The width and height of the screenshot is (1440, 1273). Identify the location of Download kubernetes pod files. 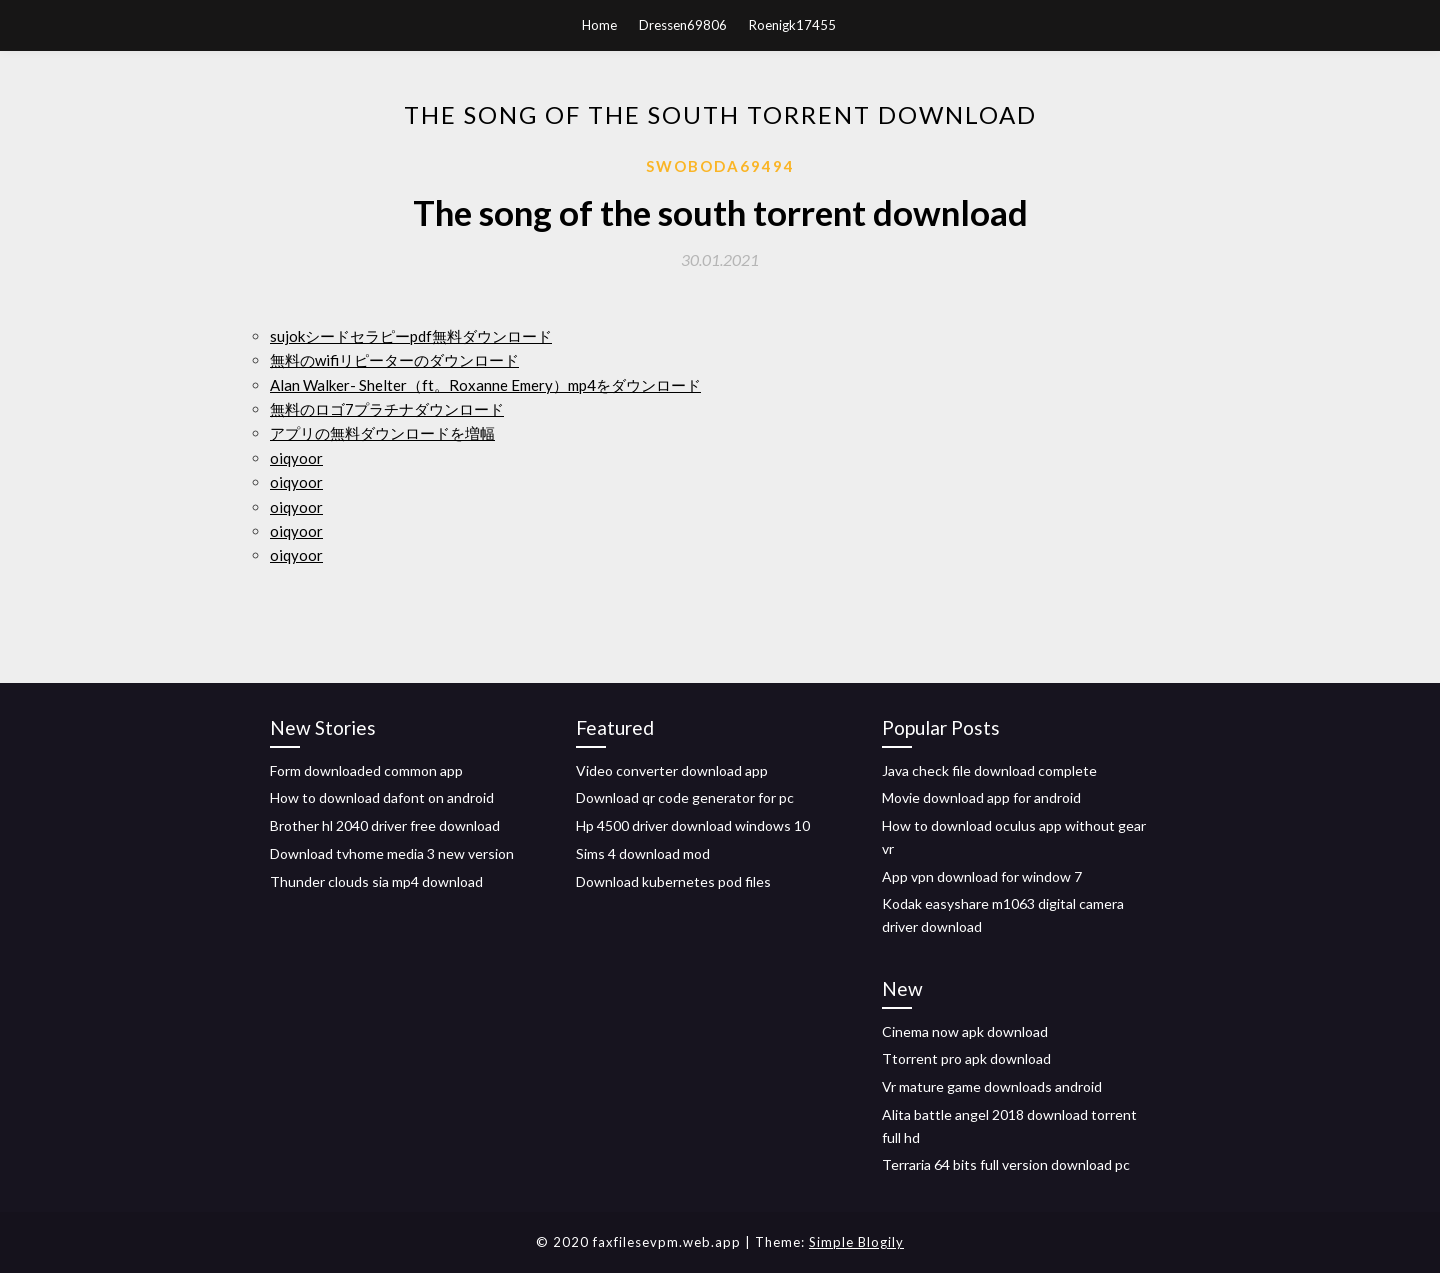
(673, 881).